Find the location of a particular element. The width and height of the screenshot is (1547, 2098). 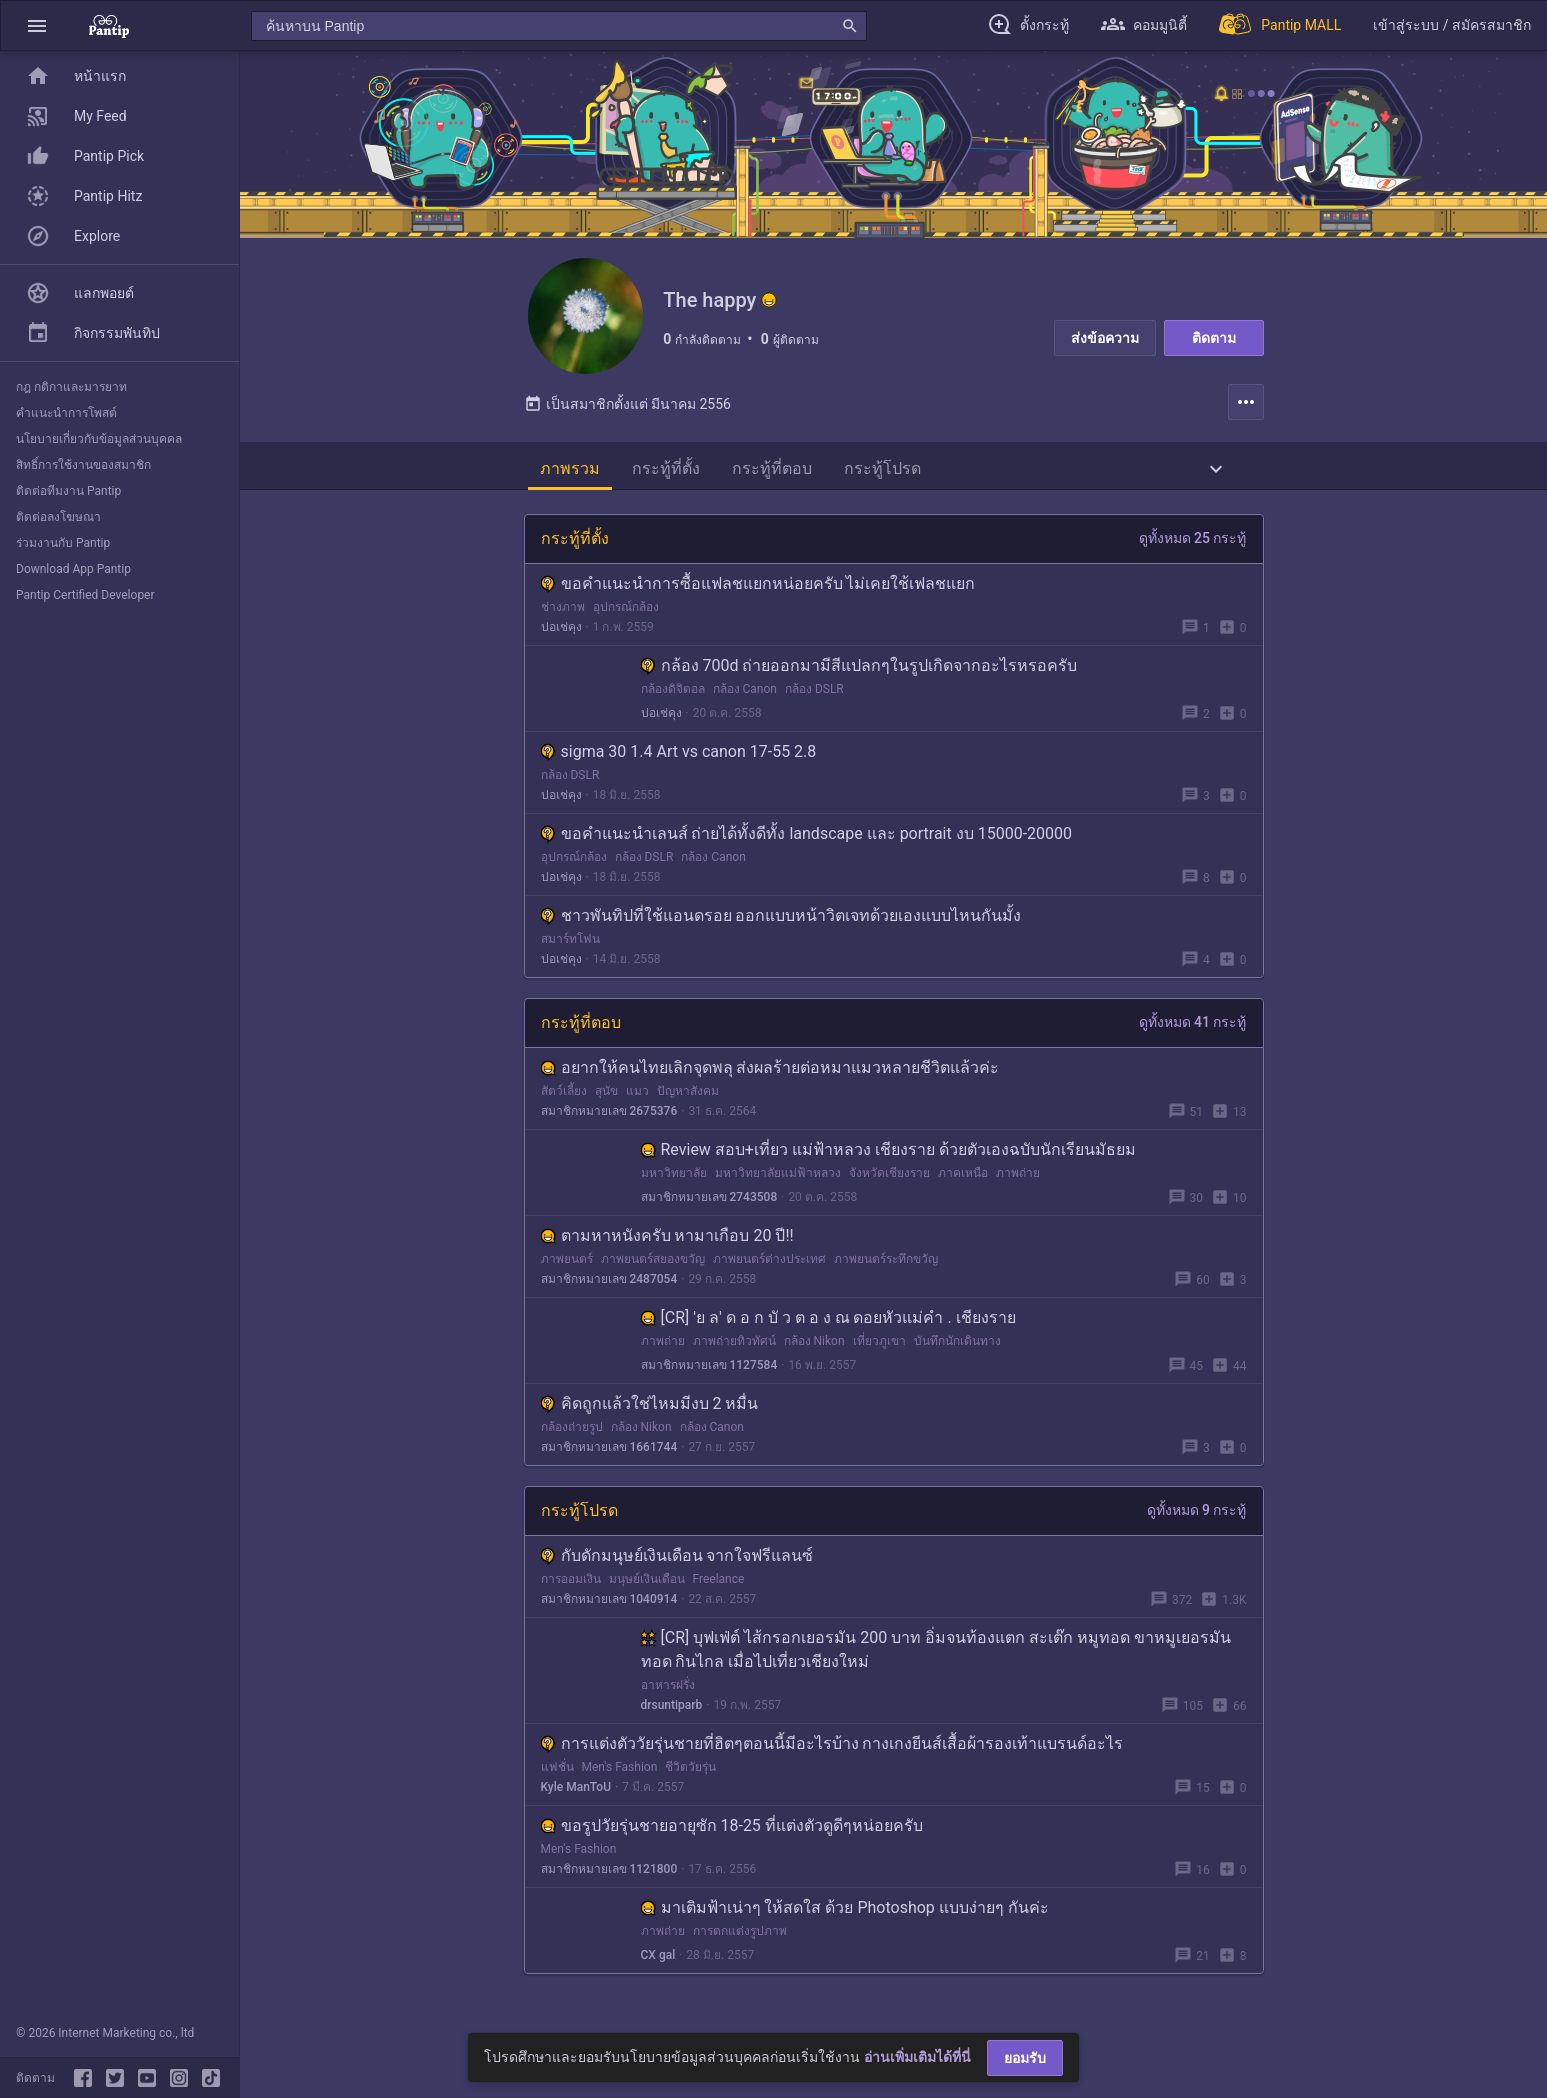

อยากให้คนไทยเลิกจุดพลุ ส่งผลร้ายต่อหมาแมวหลายชีวิตแล้วค่ะ is located at coordinates (770, 1071).